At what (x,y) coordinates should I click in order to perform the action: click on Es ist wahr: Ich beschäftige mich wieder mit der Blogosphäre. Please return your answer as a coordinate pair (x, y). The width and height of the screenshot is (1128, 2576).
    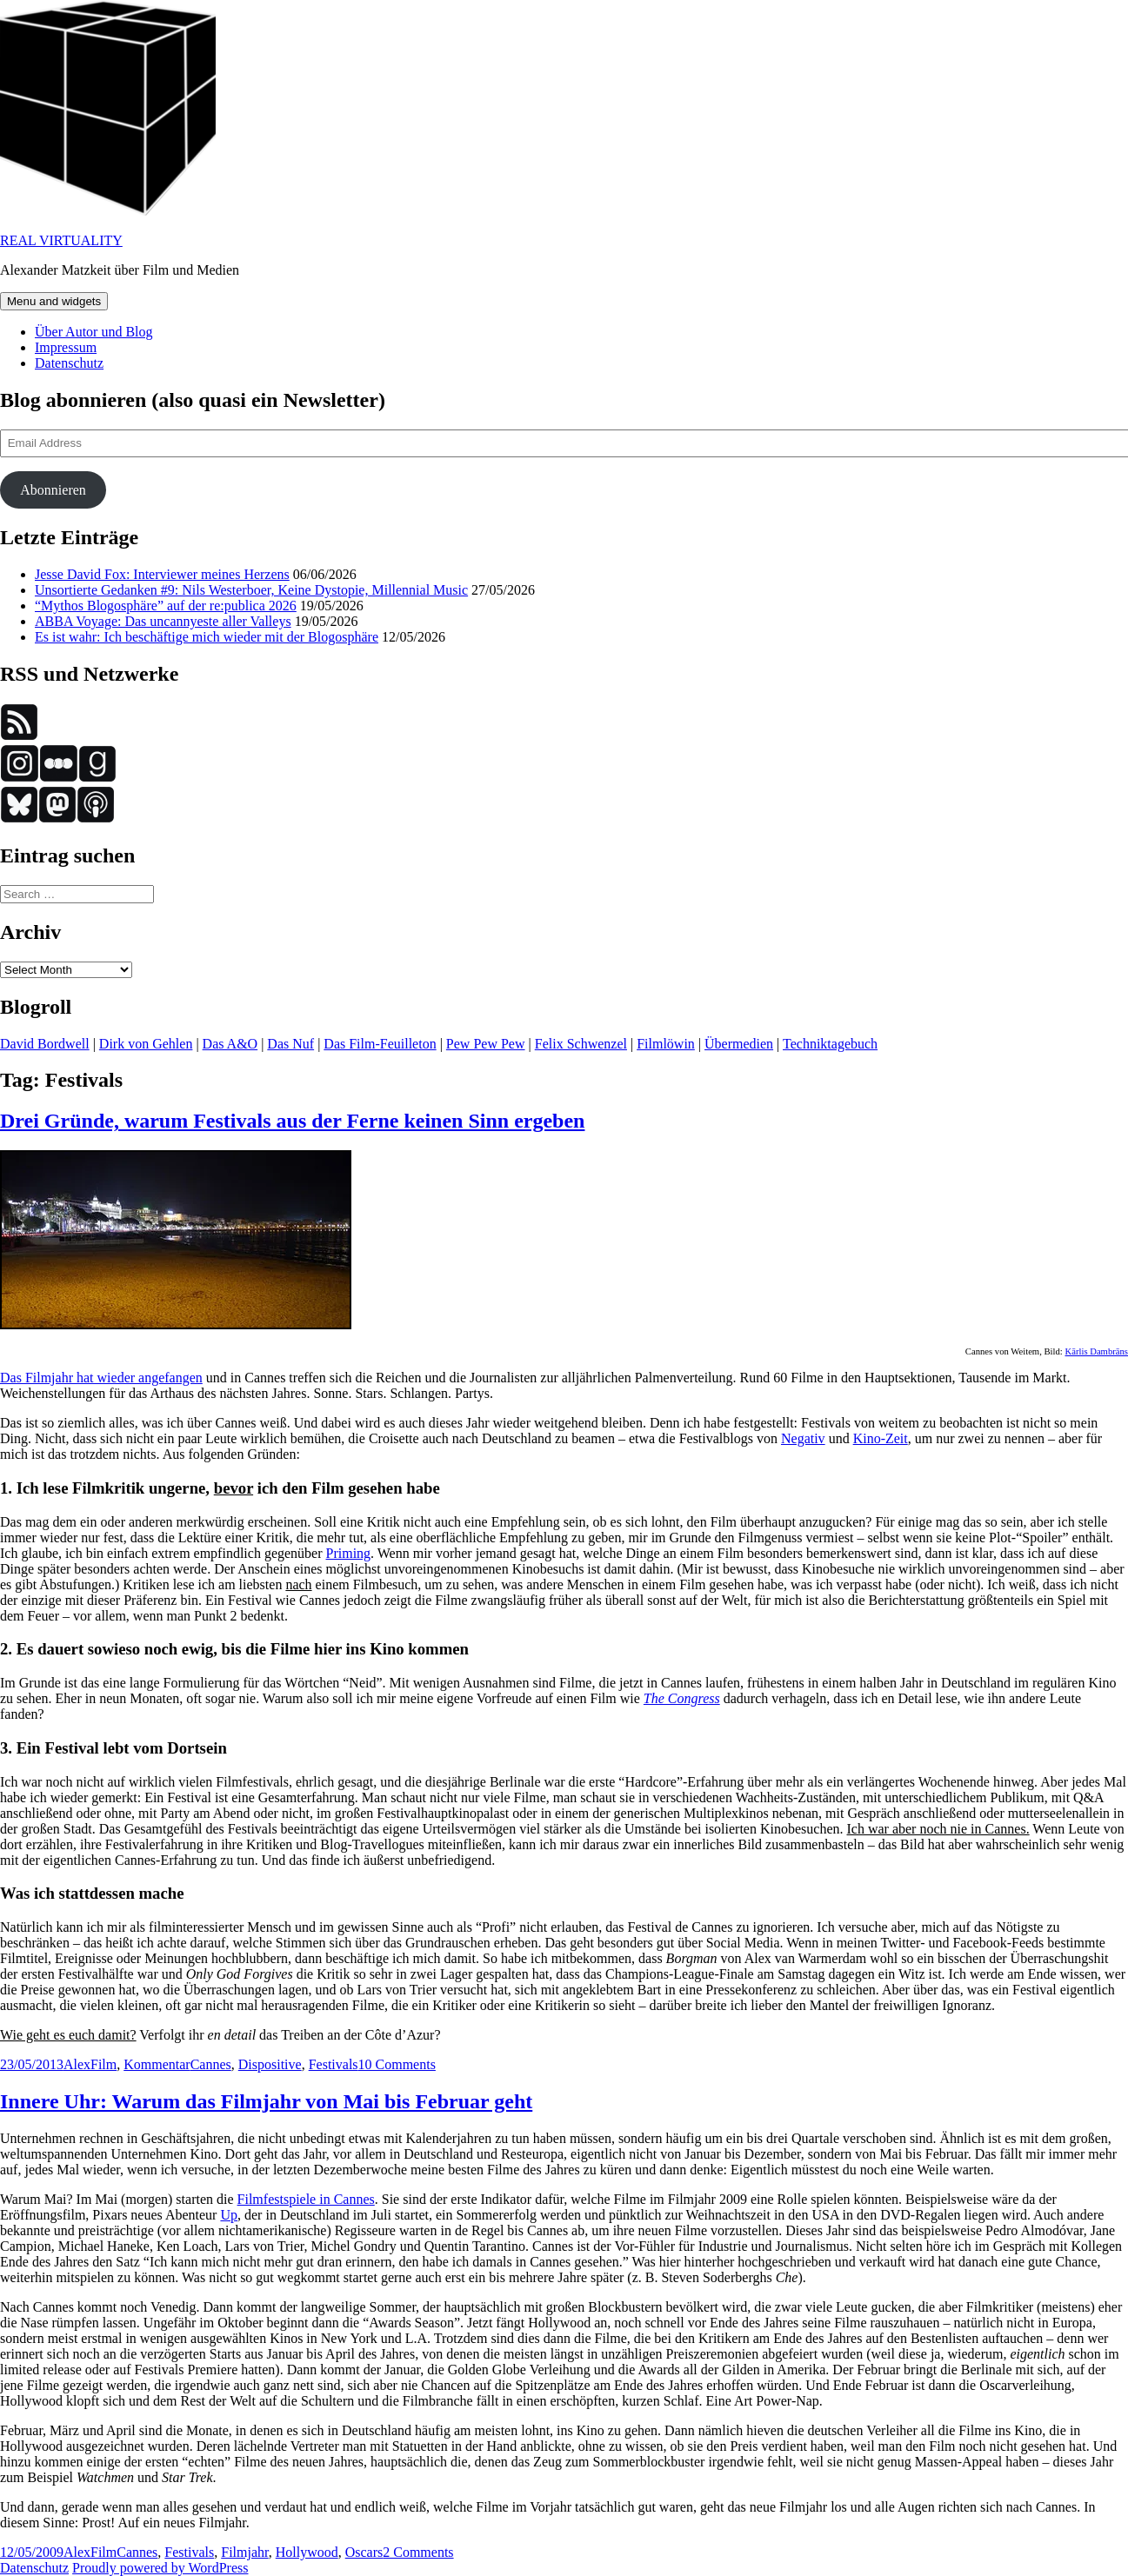
    Looking at the image, I should click on (206, 636).